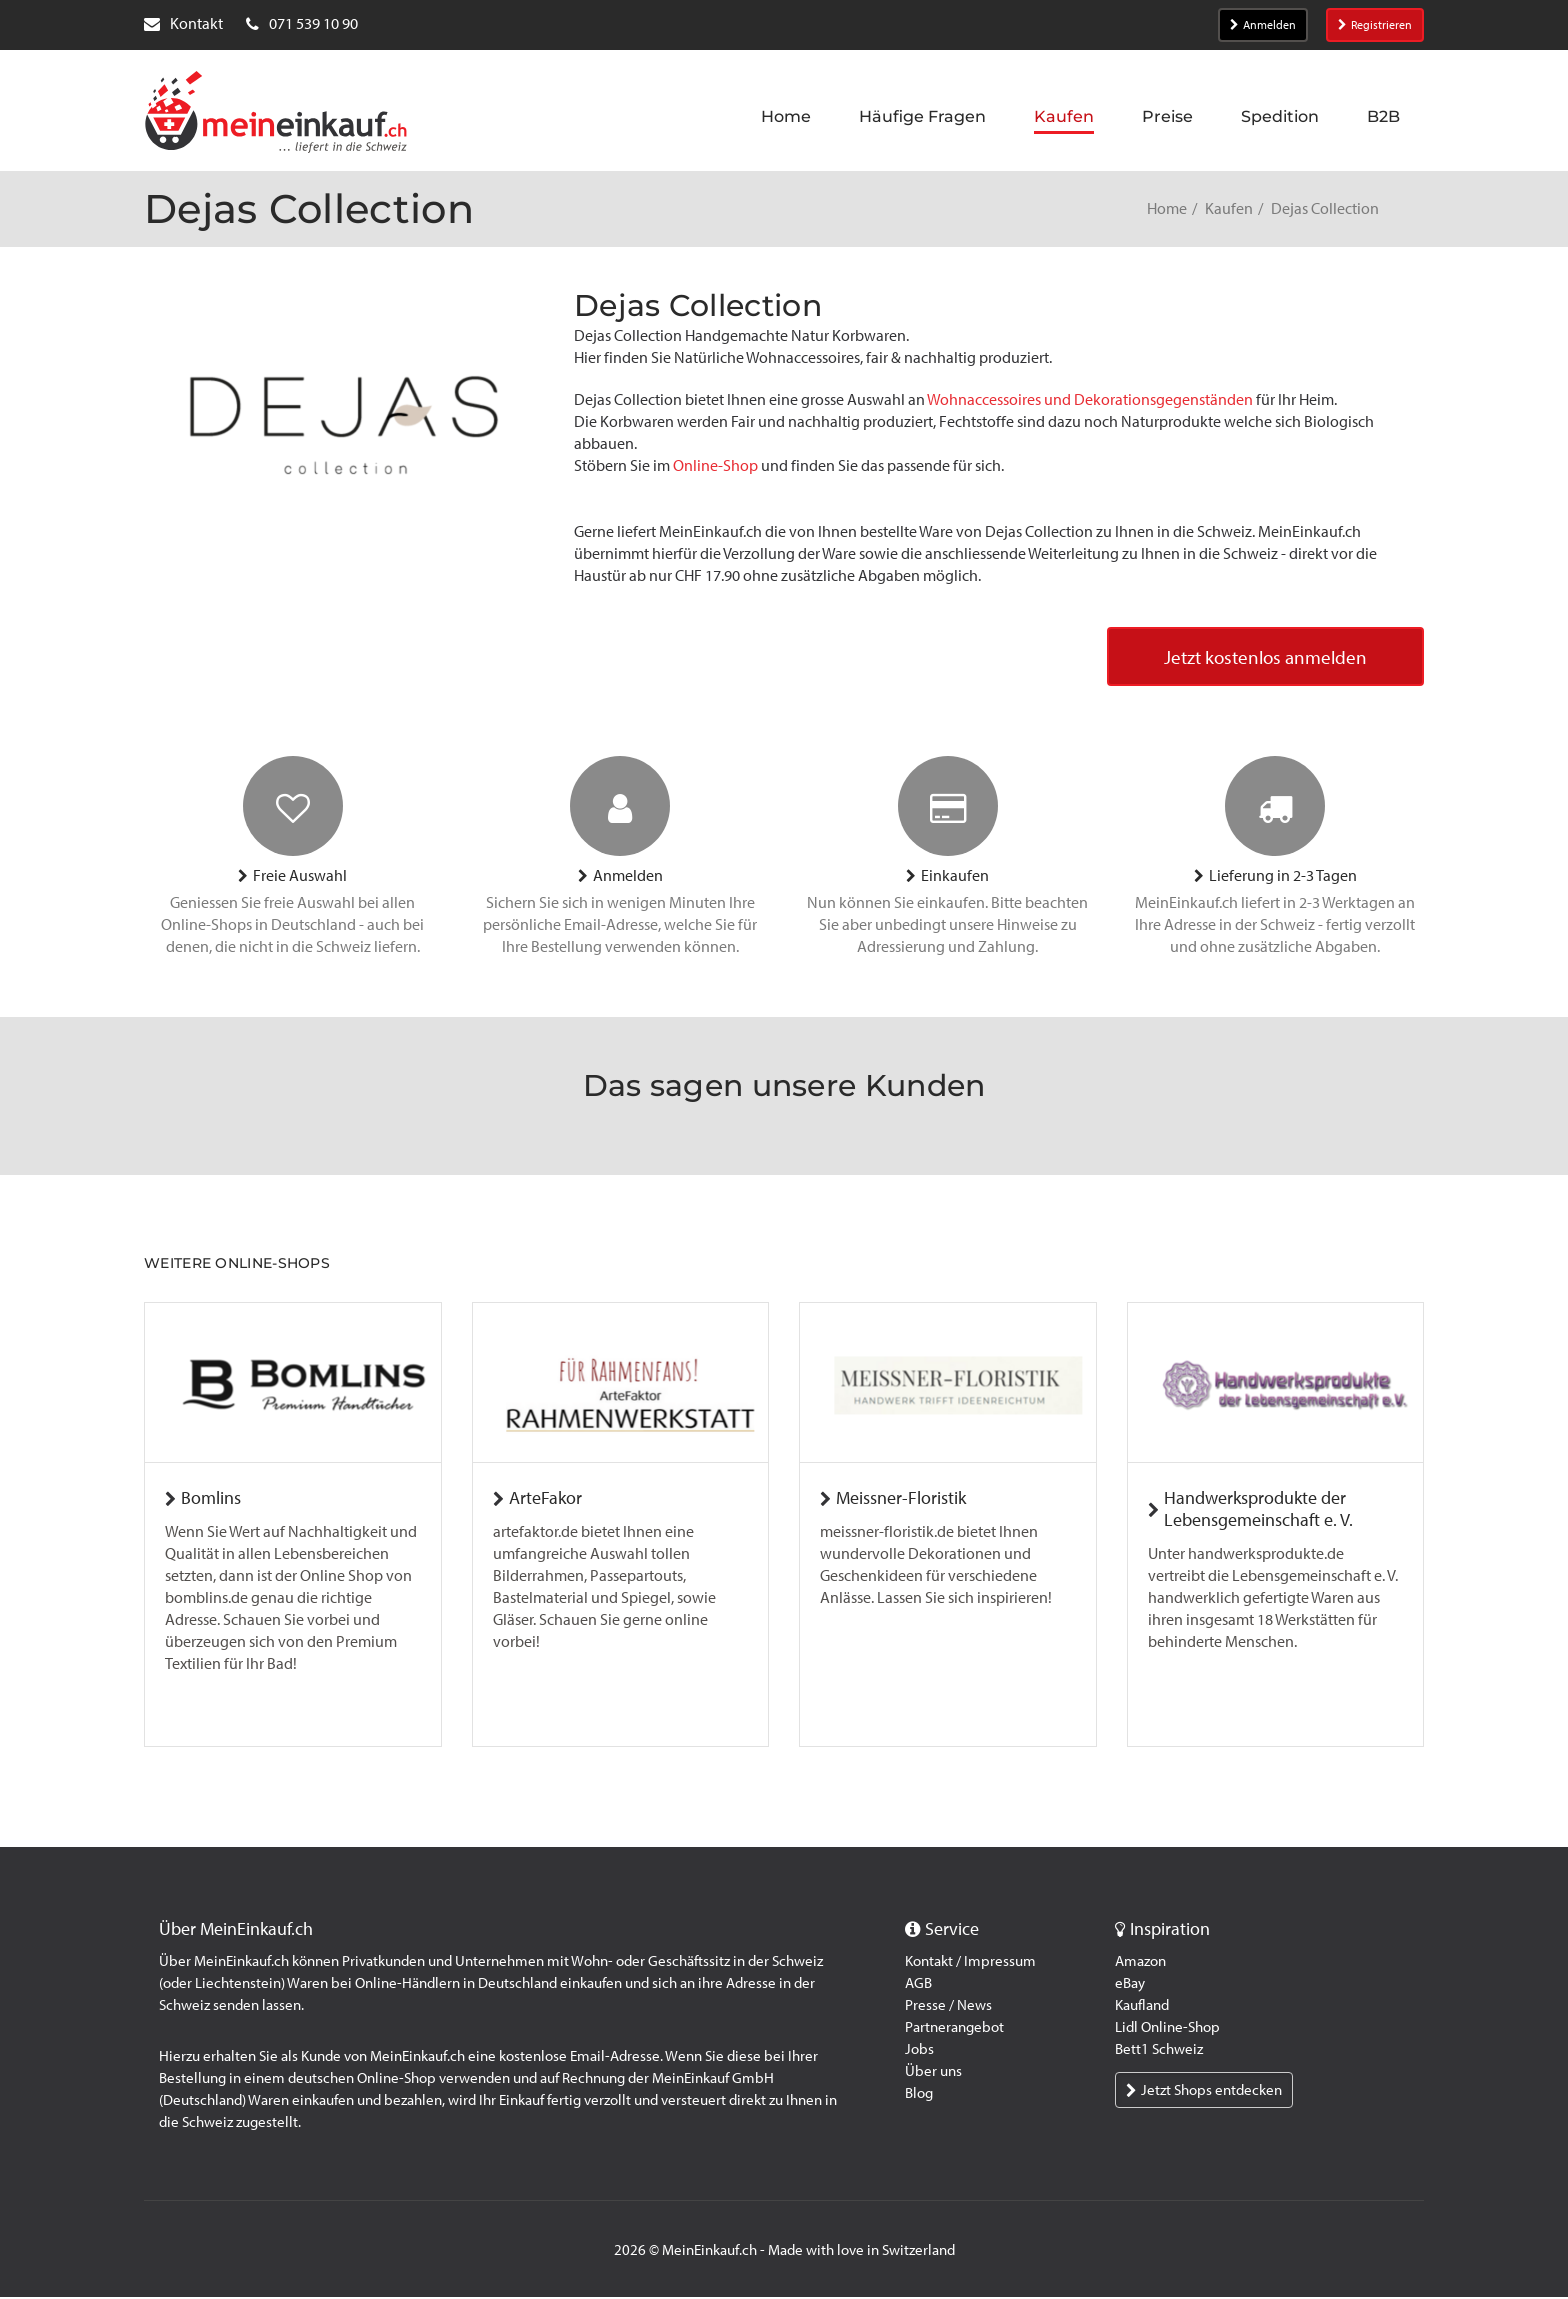 The width and height of the screenshot is (1568, 2299). I want to click on Registrieren, so click(1375, 25).